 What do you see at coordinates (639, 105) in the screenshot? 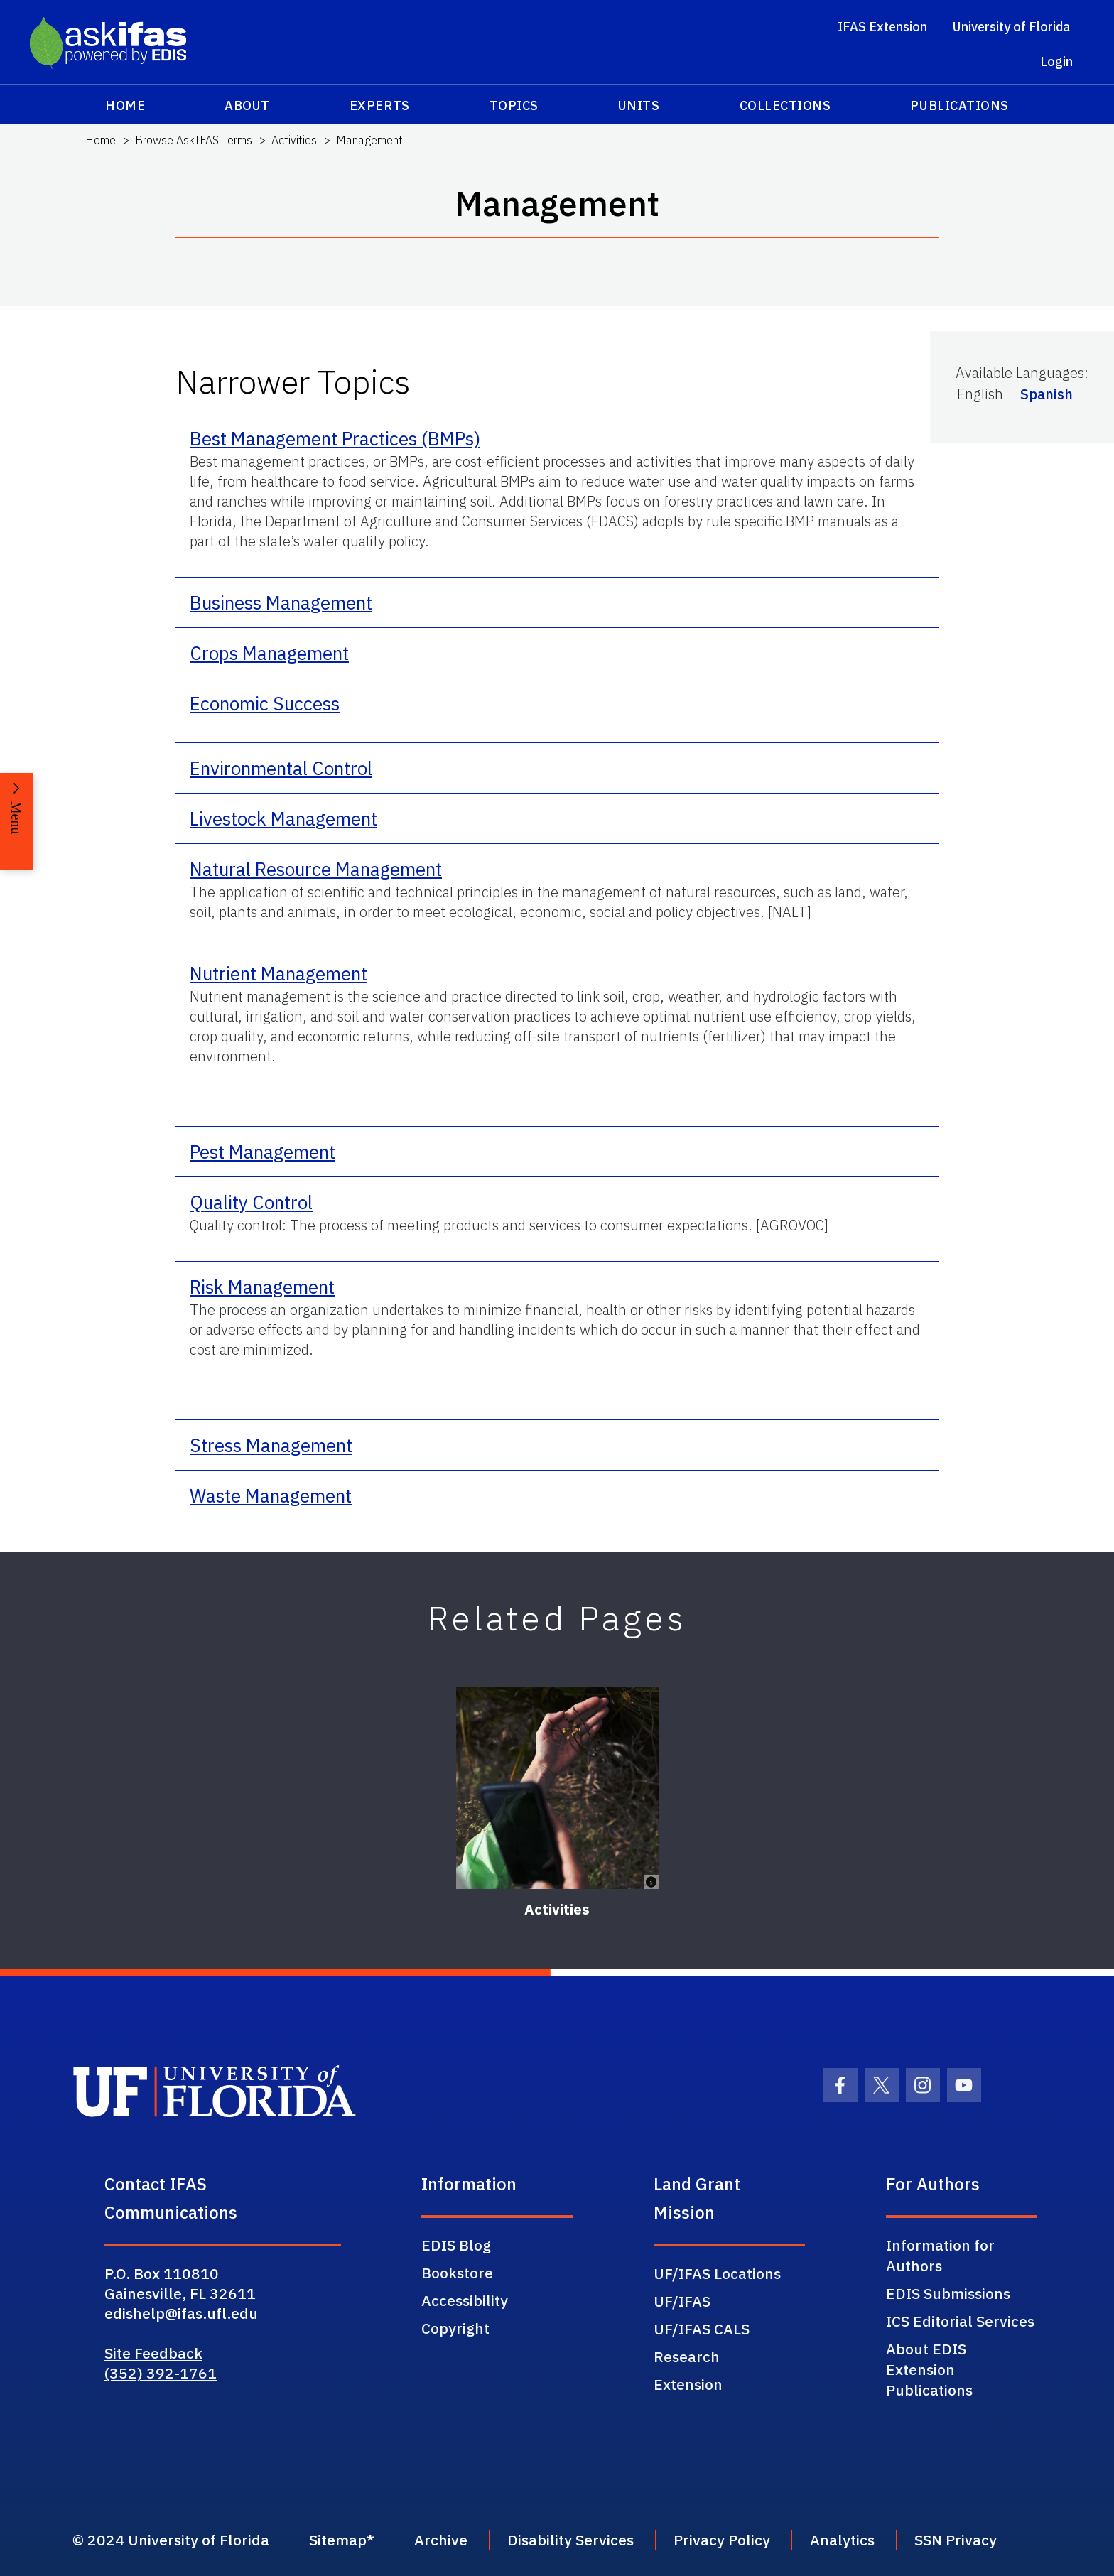
I see `Units` at bounding box center [639, 105].